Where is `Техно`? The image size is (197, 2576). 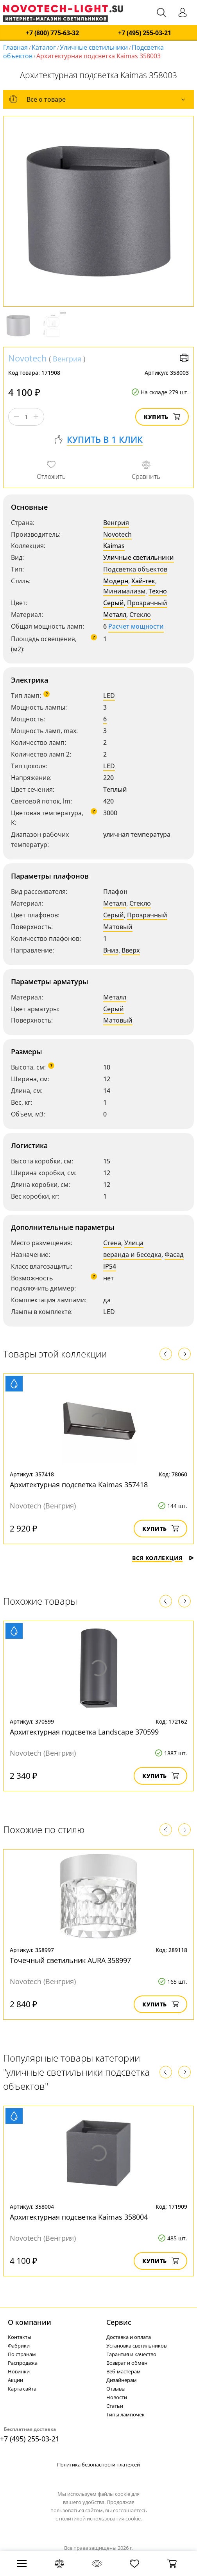
Техно is located at coordinates (158, 591).